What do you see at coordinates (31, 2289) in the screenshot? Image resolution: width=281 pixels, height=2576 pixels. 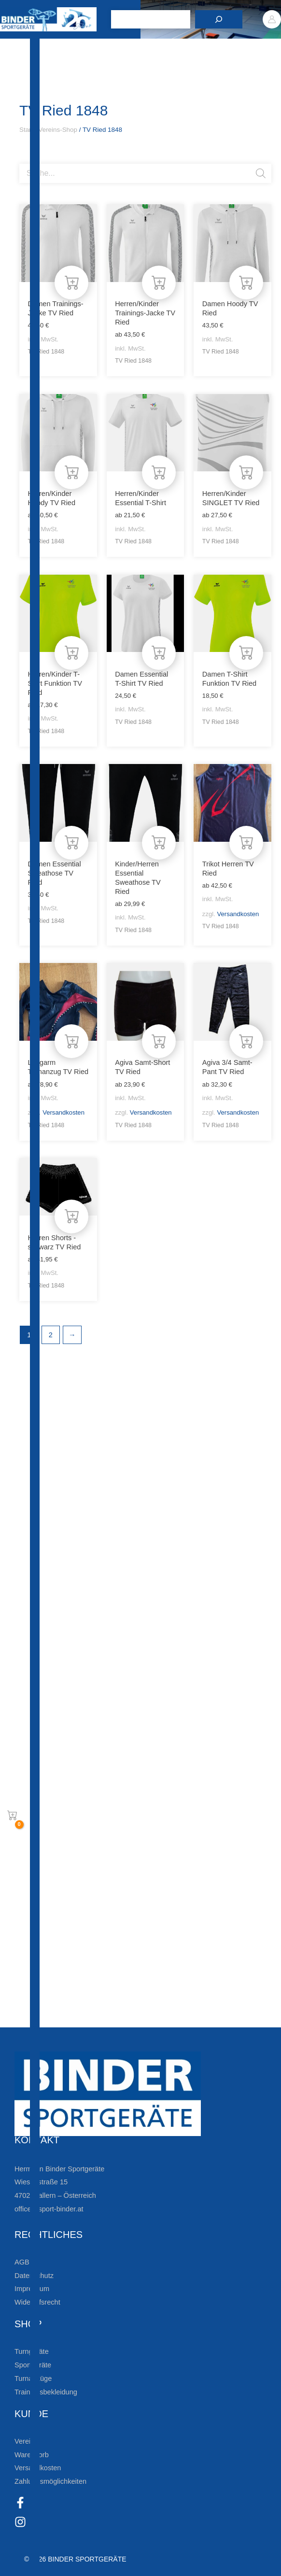 I see `Impressum` at bounding box center [31, 2289].